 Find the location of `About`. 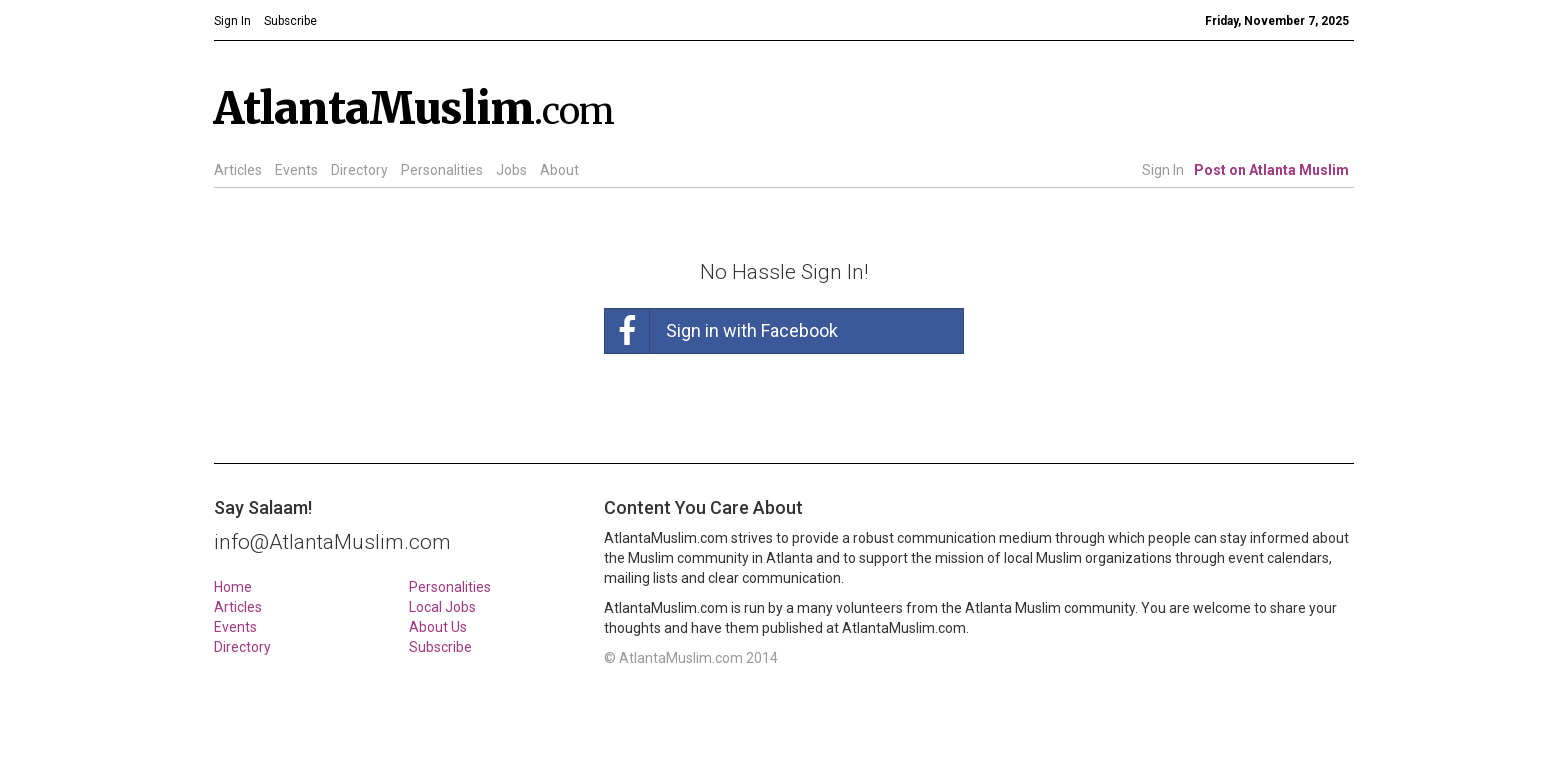

About is located at coordinates (559, 170).